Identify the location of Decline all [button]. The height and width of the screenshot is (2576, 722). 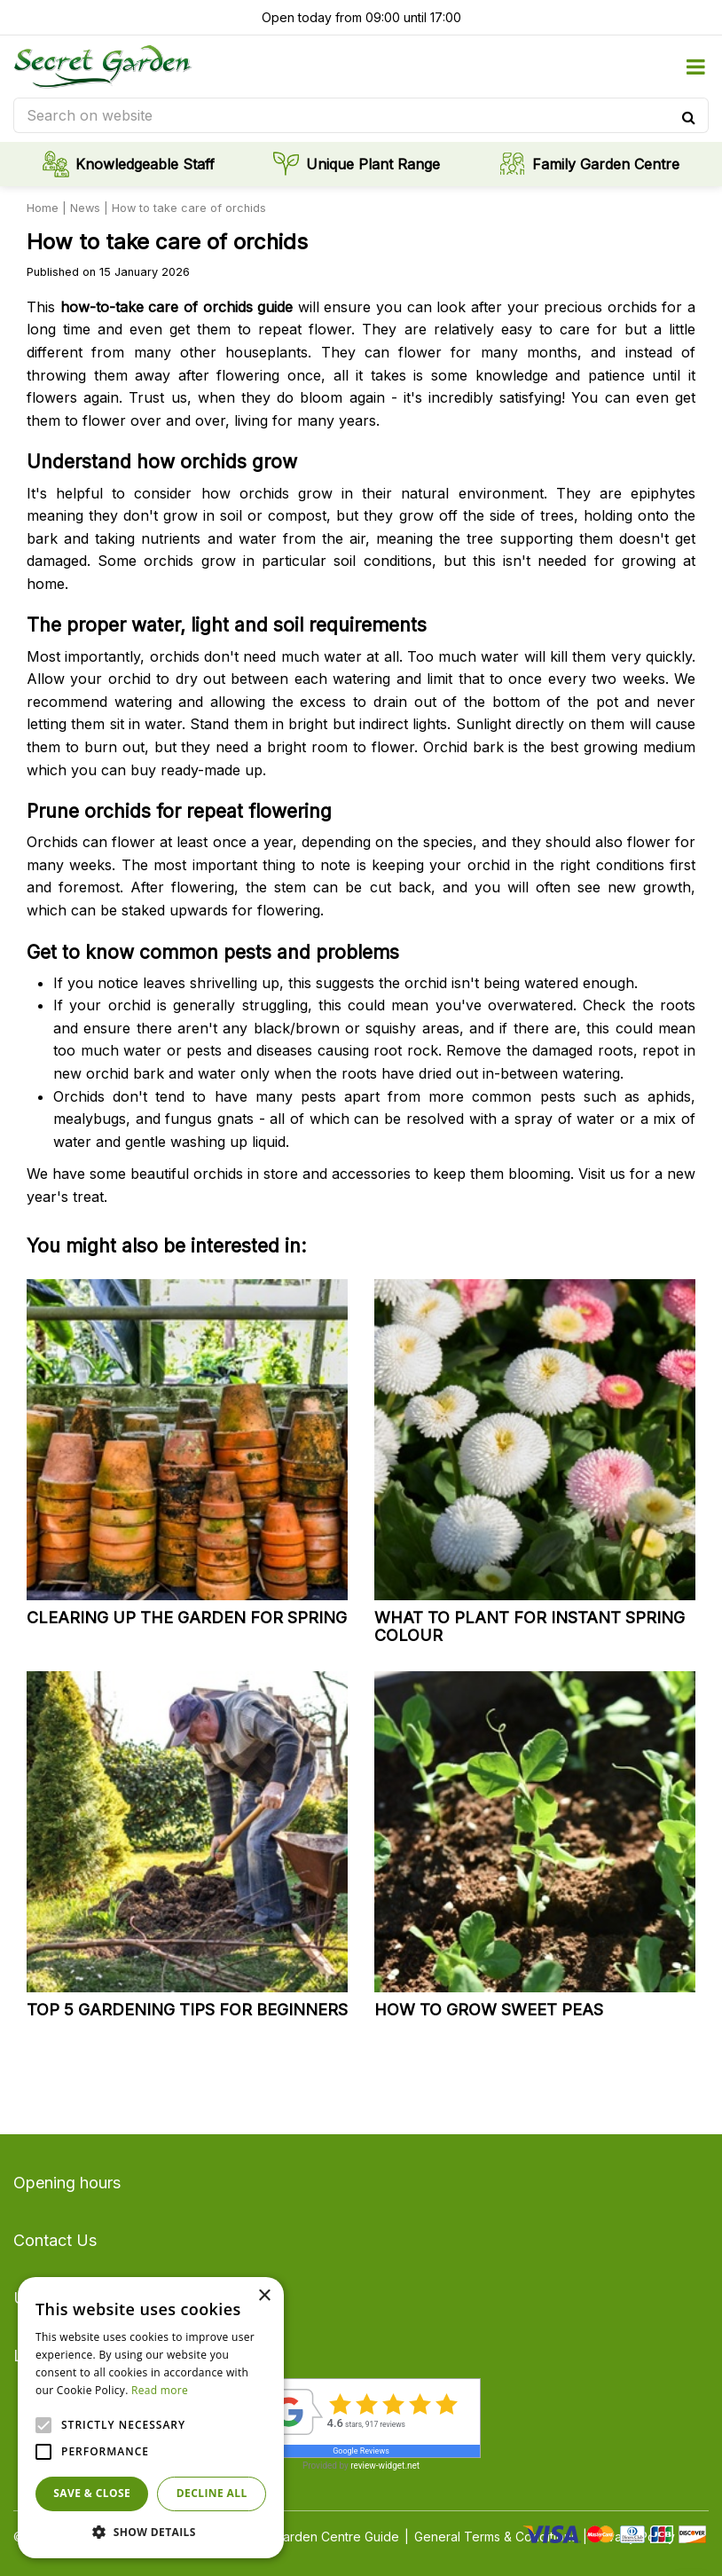
(212, 2493).